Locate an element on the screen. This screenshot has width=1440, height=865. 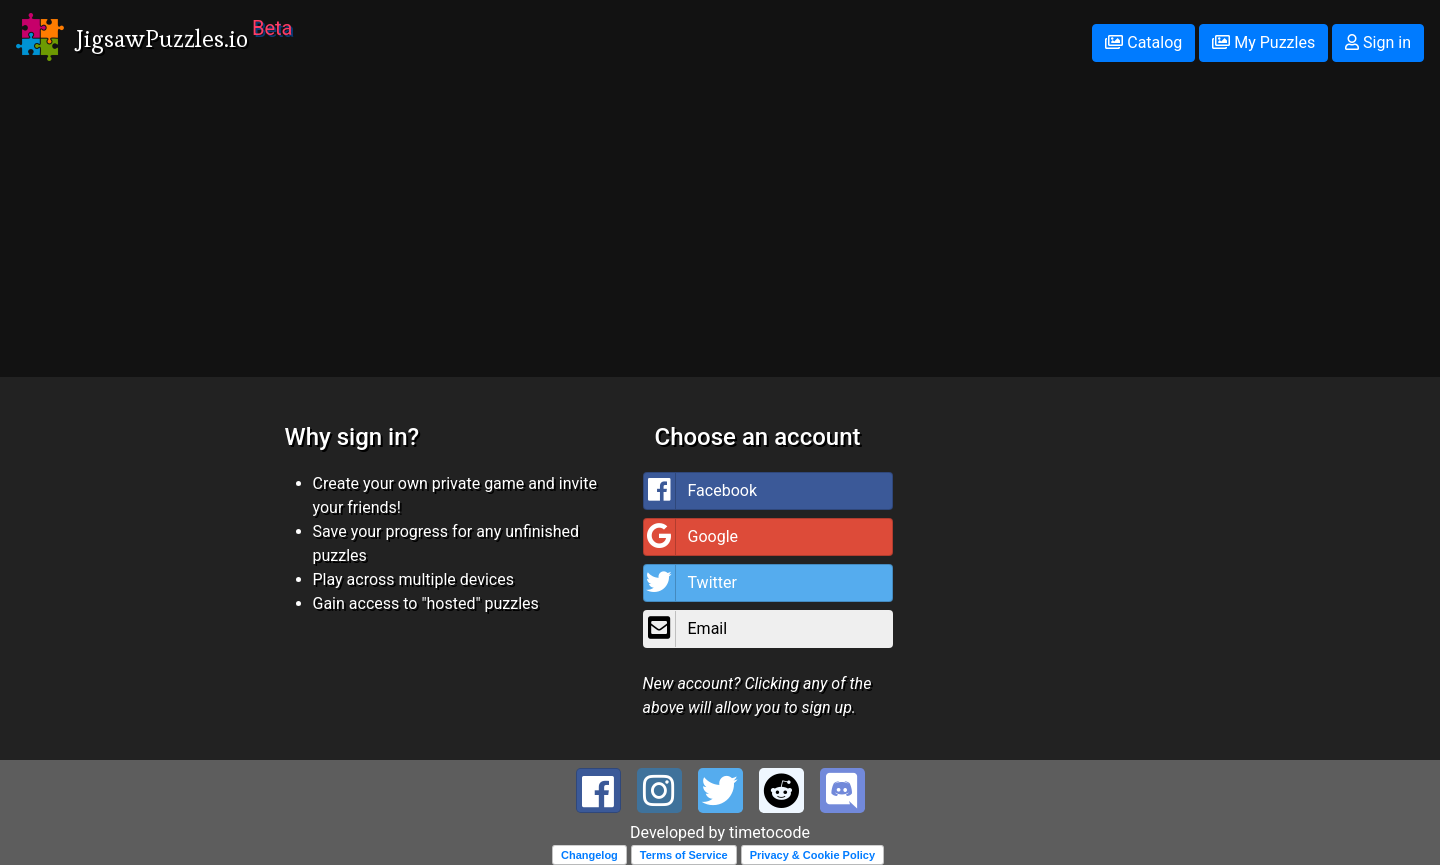
Catalog is located at coordinates (1143, 42).